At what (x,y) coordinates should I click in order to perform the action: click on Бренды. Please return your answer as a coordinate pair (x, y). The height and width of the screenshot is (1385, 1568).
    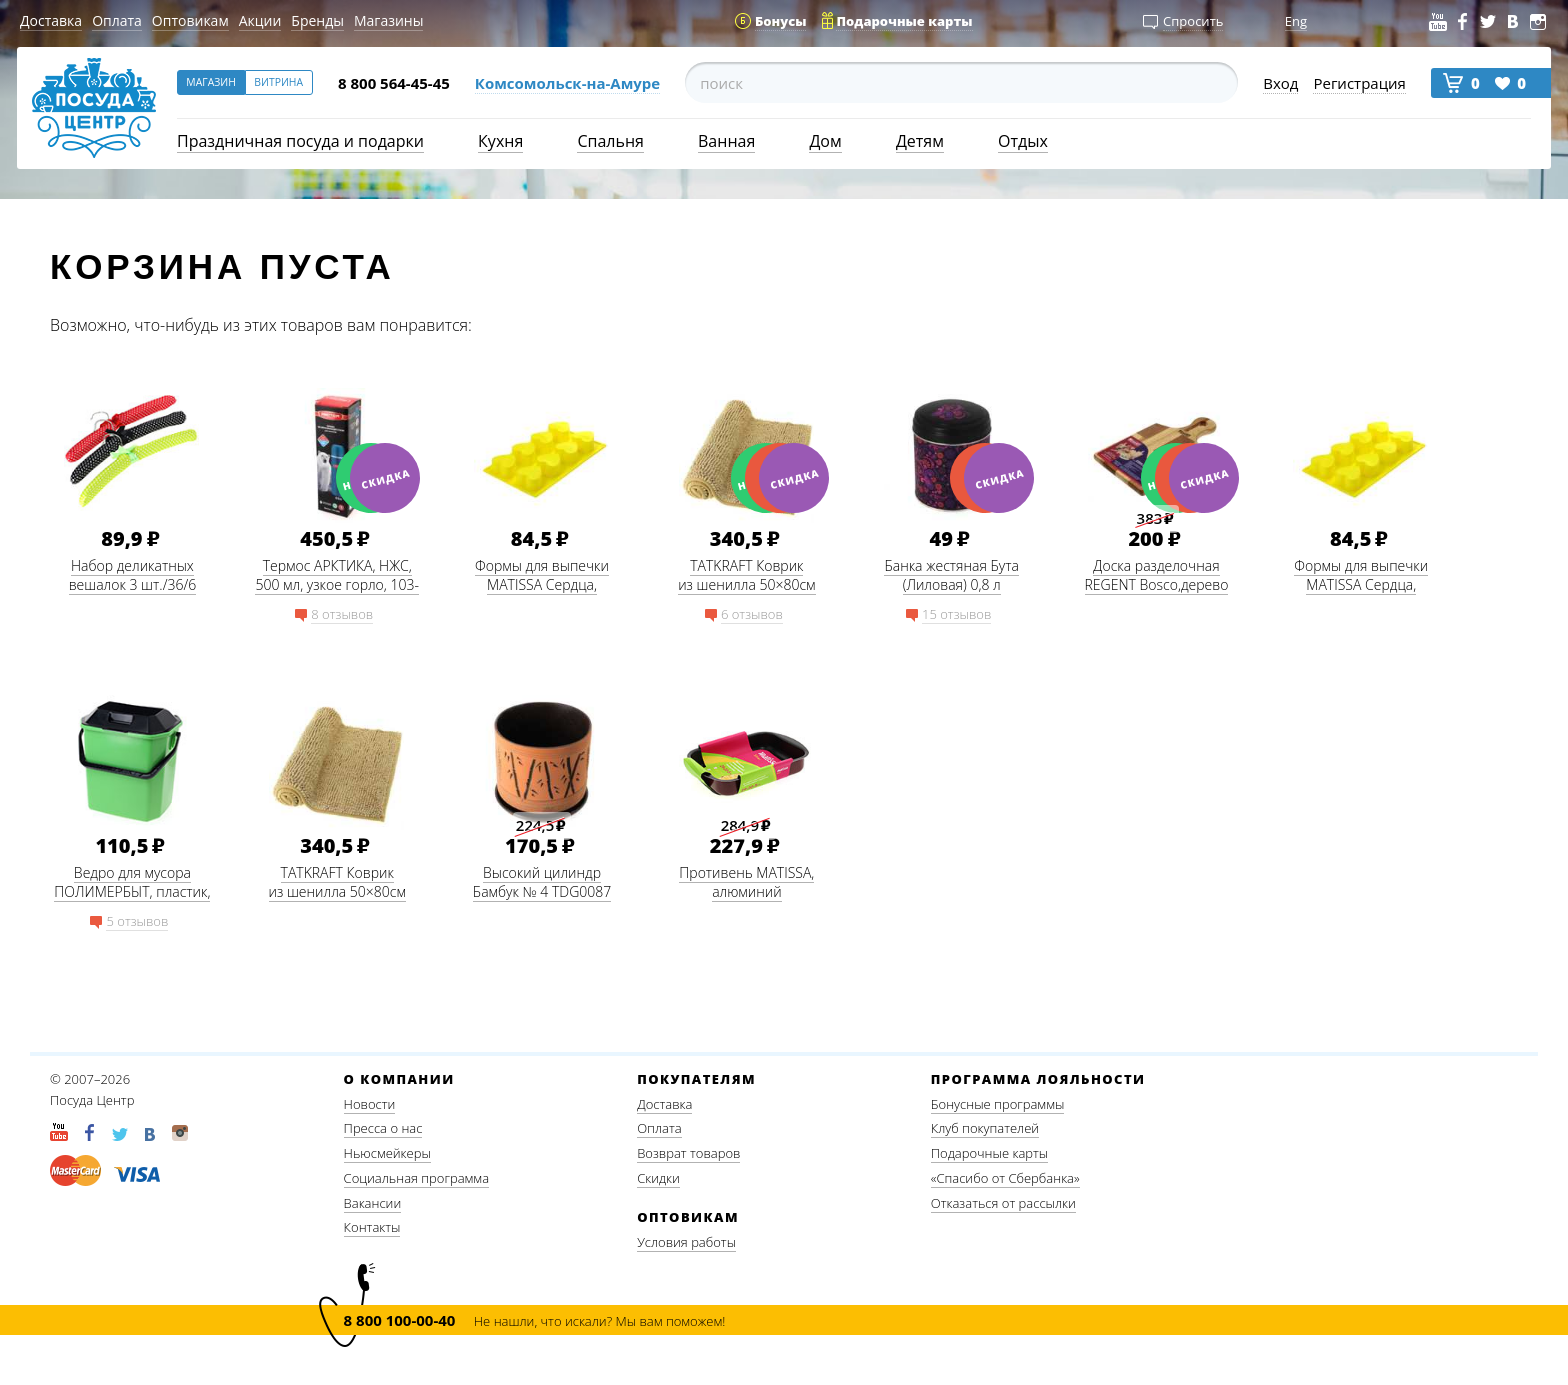
    Looking at the image, I should click on (317, 20).